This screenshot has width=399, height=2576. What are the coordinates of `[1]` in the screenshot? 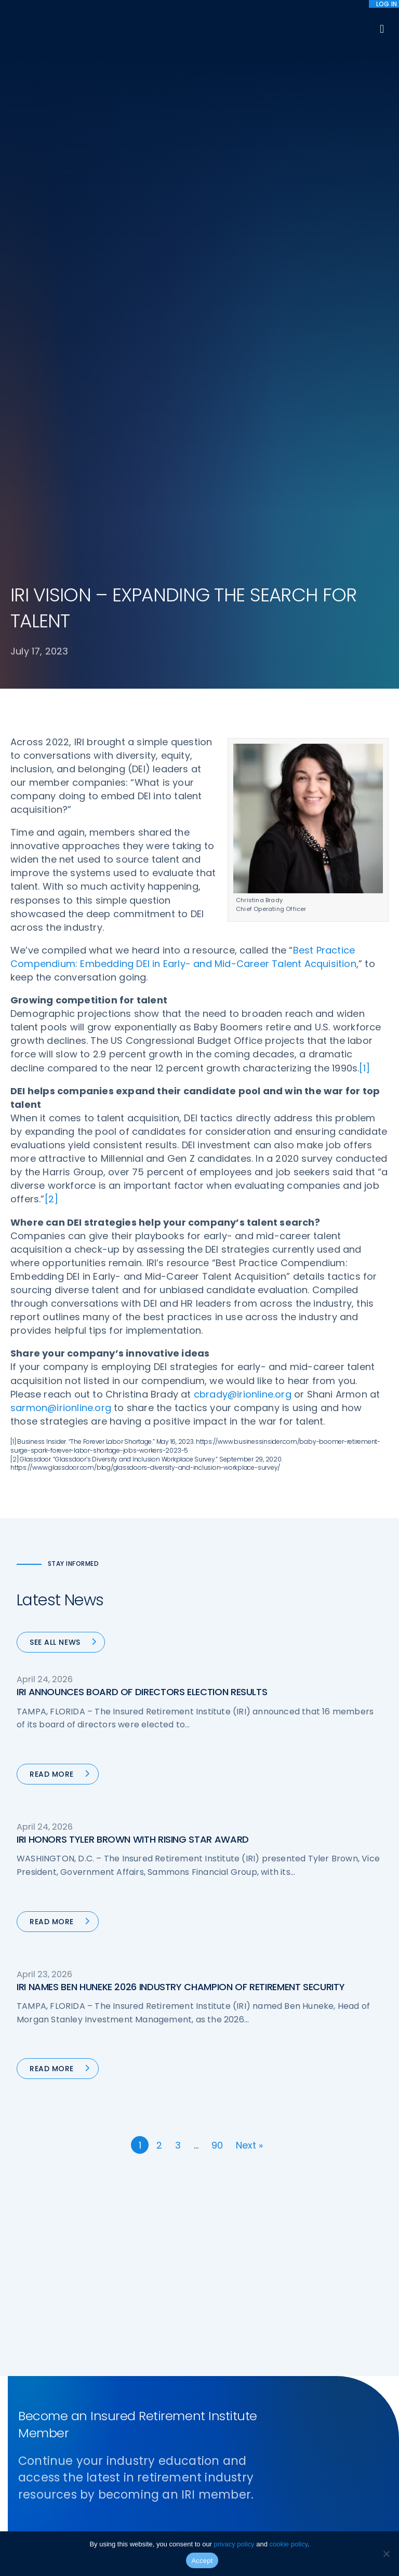 It's located at (364, 1068).